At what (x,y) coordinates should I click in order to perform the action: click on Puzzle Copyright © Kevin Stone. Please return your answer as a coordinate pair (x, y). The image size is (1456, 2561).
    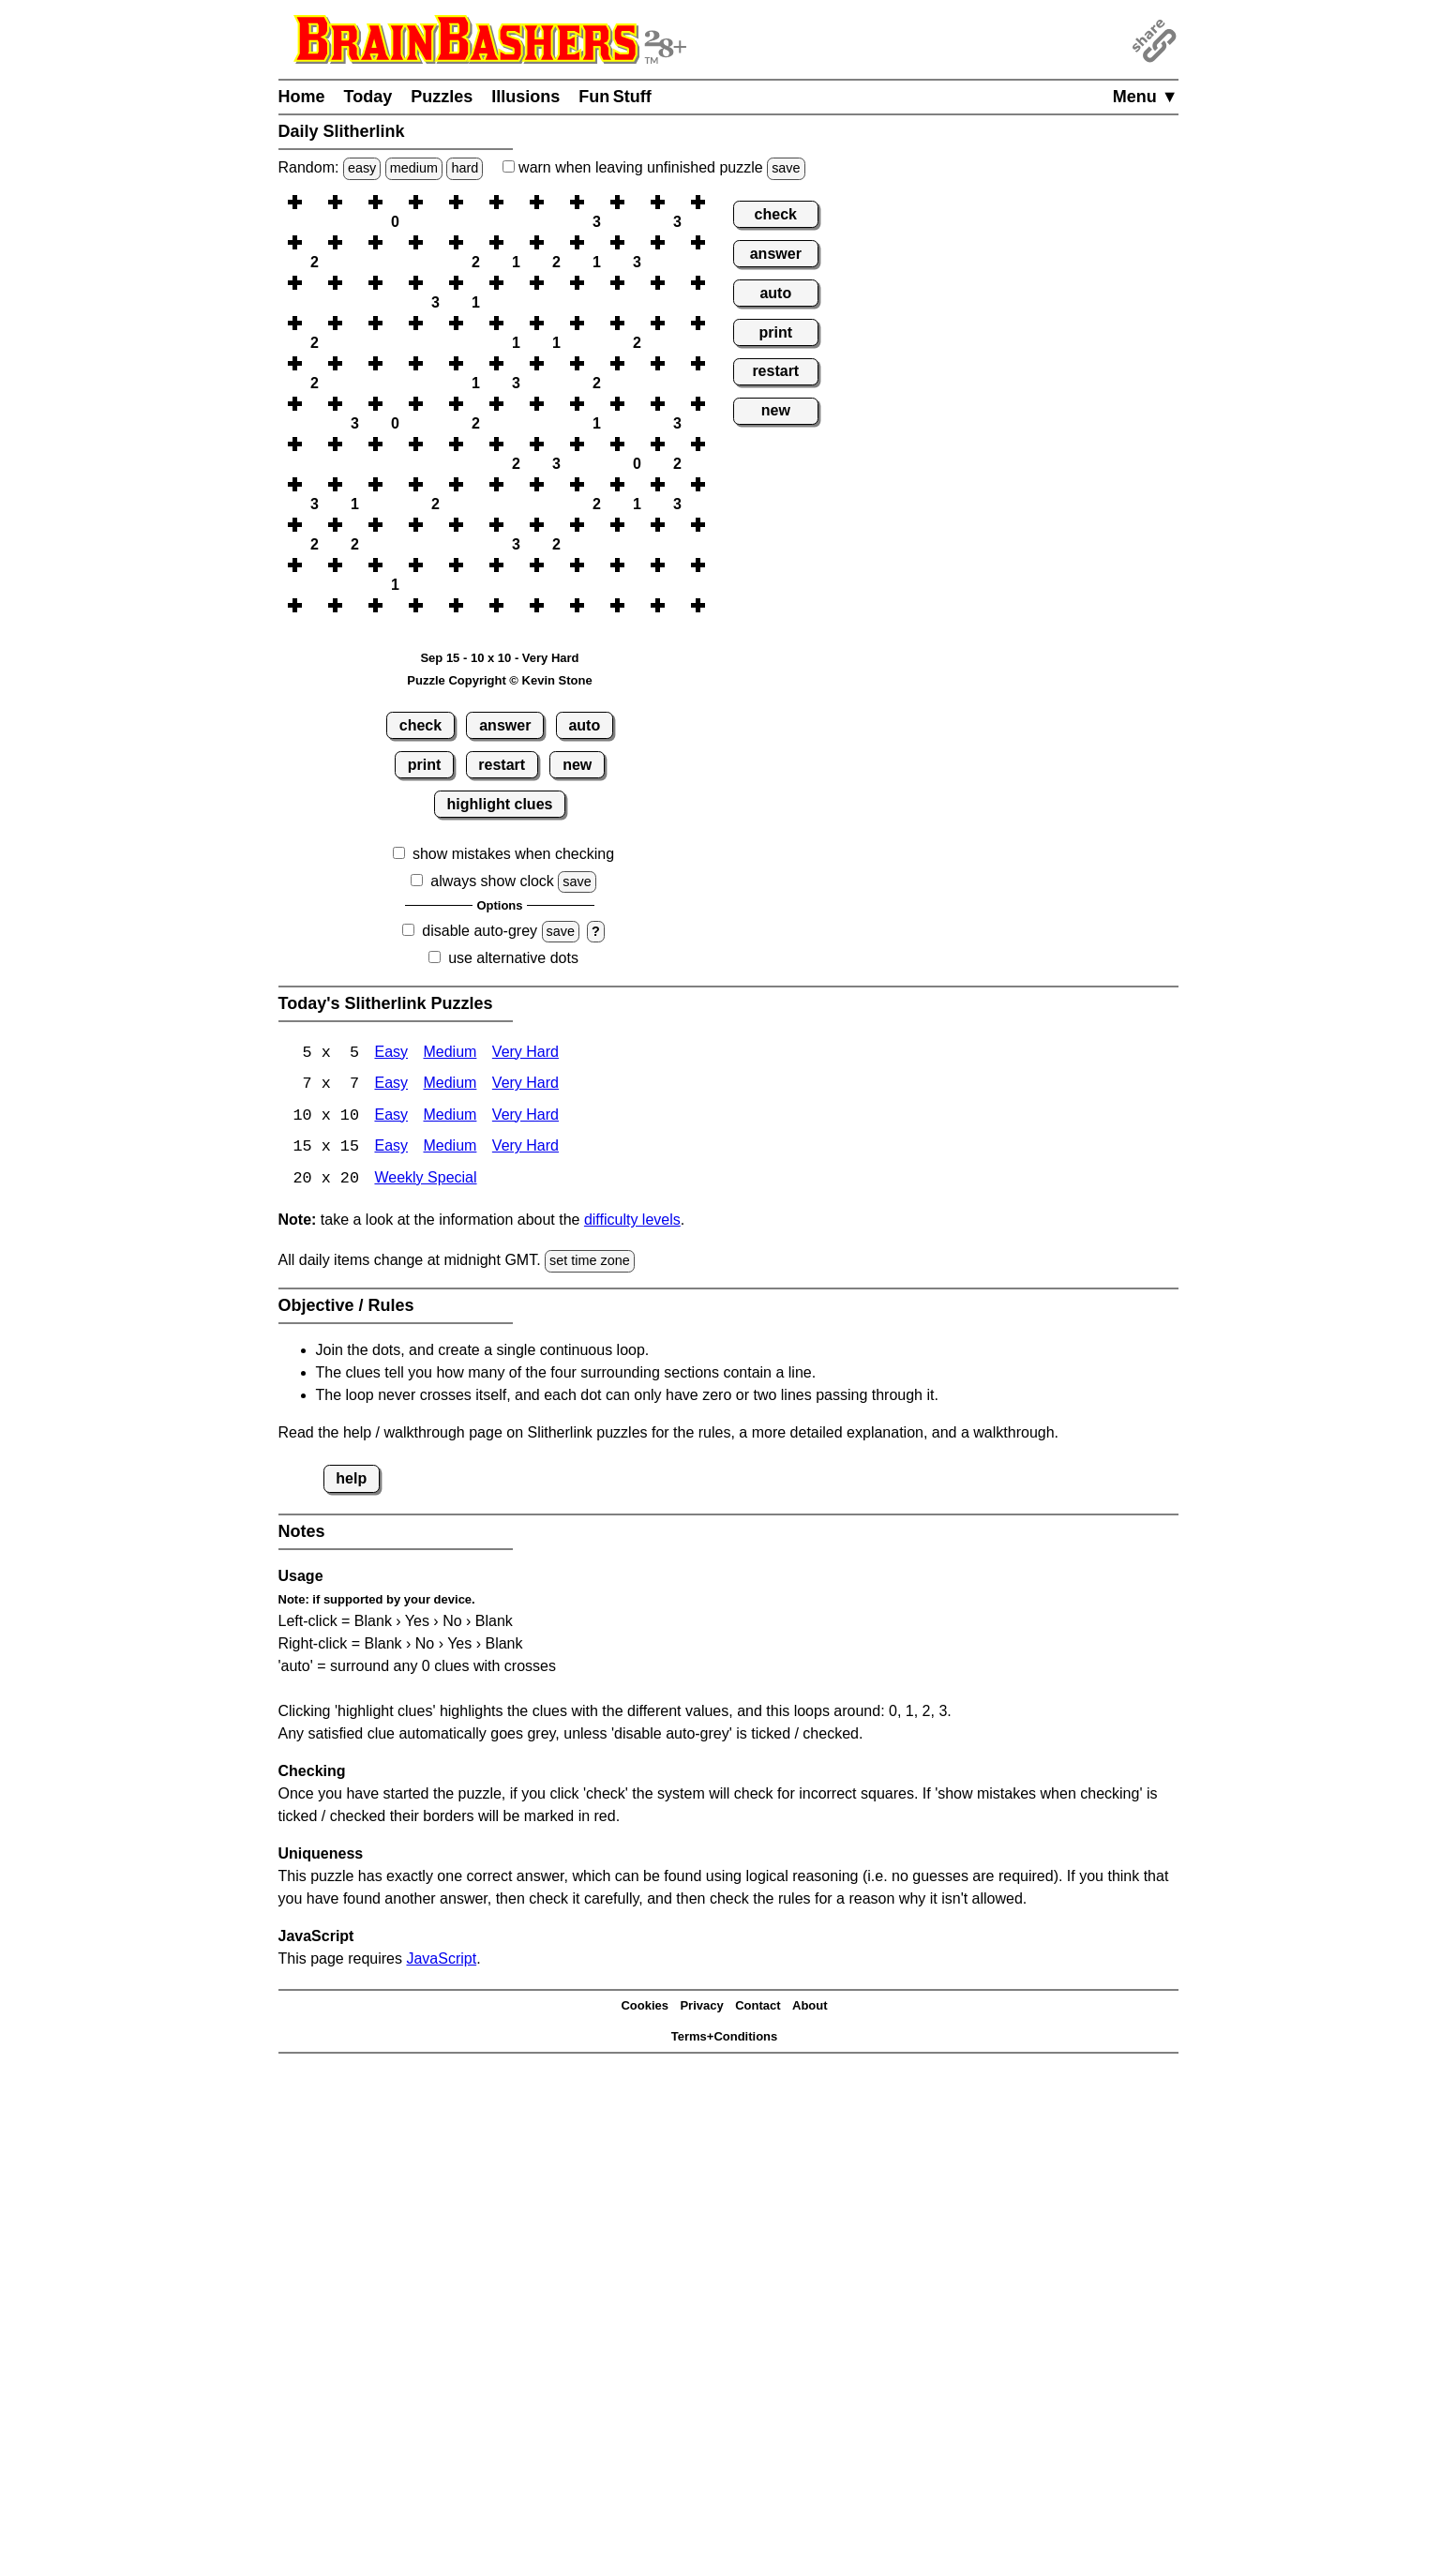
    Looking at the image, I should click on (499, 680).